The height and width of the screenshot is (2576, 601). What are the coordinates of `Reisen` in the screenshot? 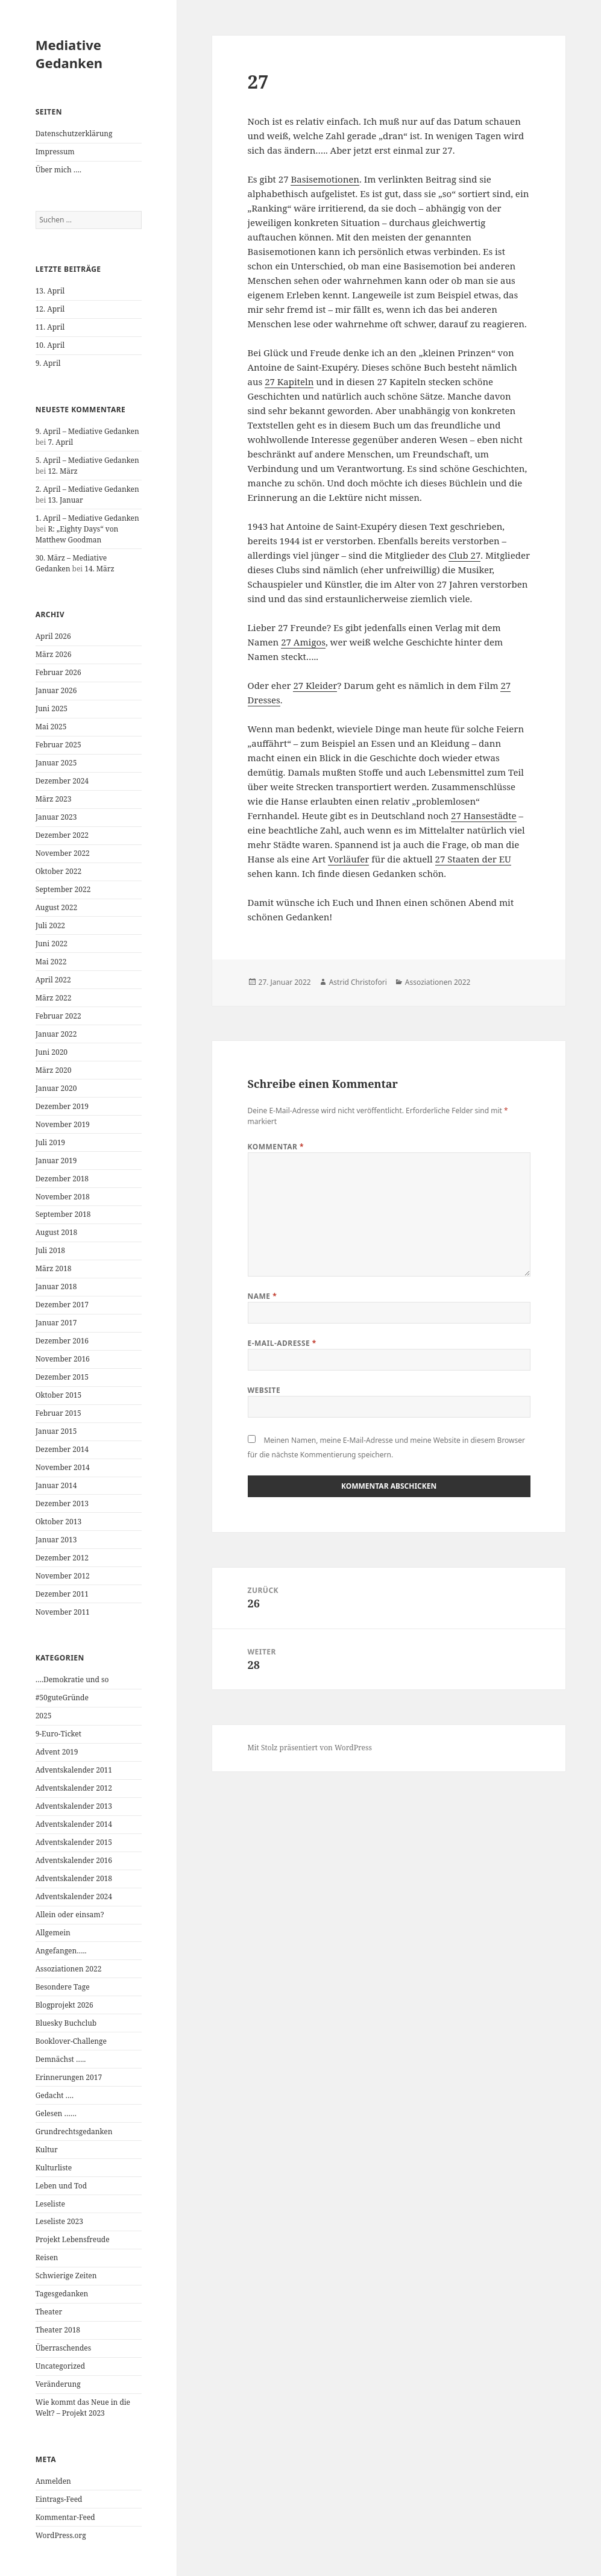 It's located at (47, 2257).